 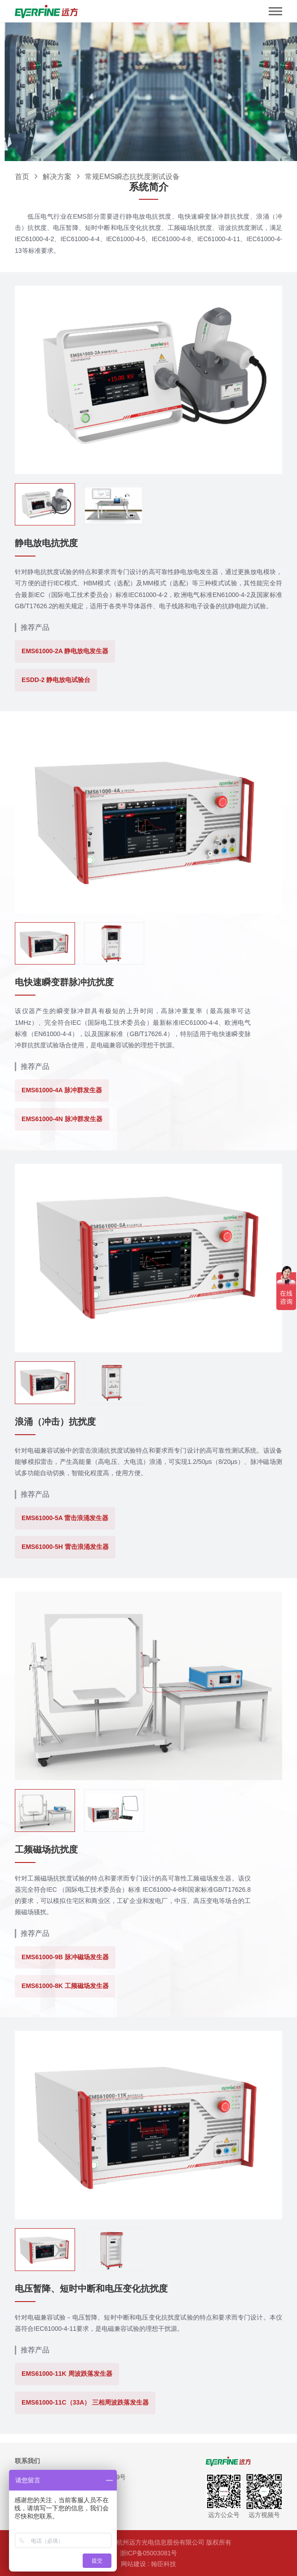 I want to click on EMS61000-4A 脉冲群发生器, so click(x=62, y=1090).